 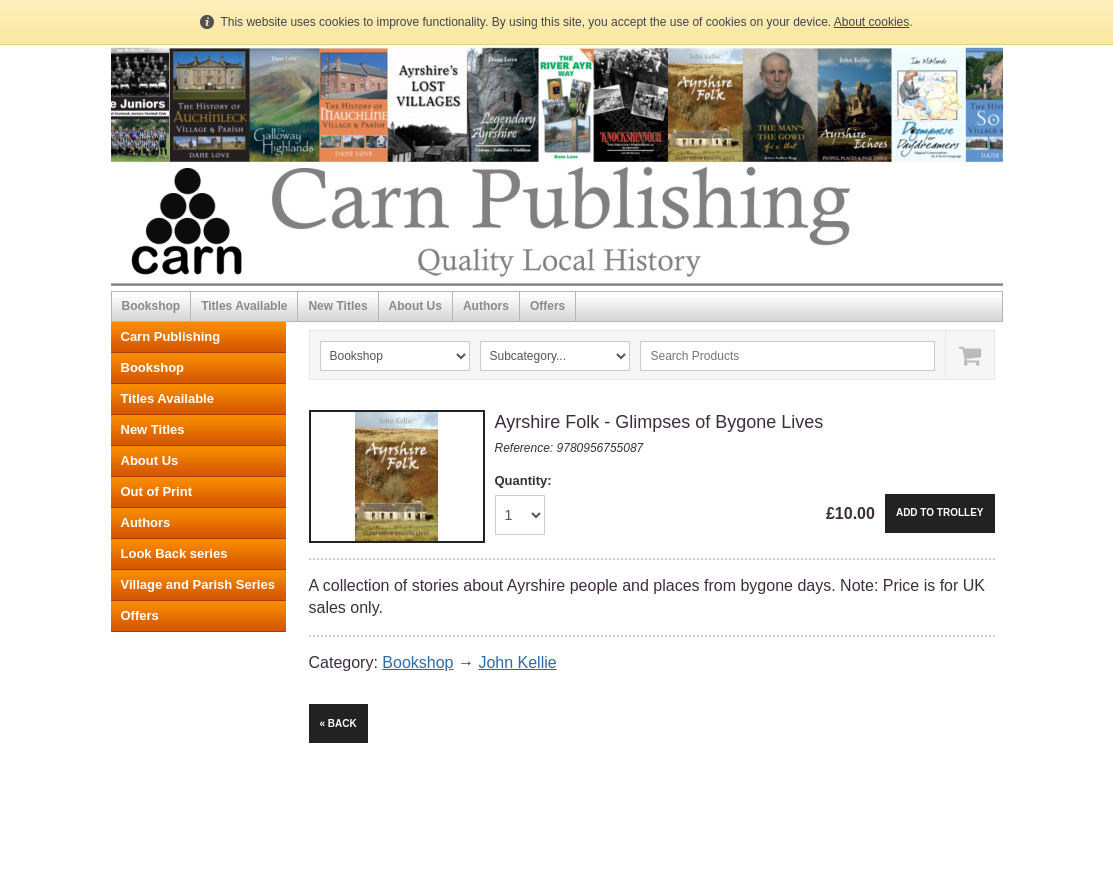 What do you see at coordinates (174, 553) in the screenshot?
I see `Look Back series` at bounding box center [174, 553].